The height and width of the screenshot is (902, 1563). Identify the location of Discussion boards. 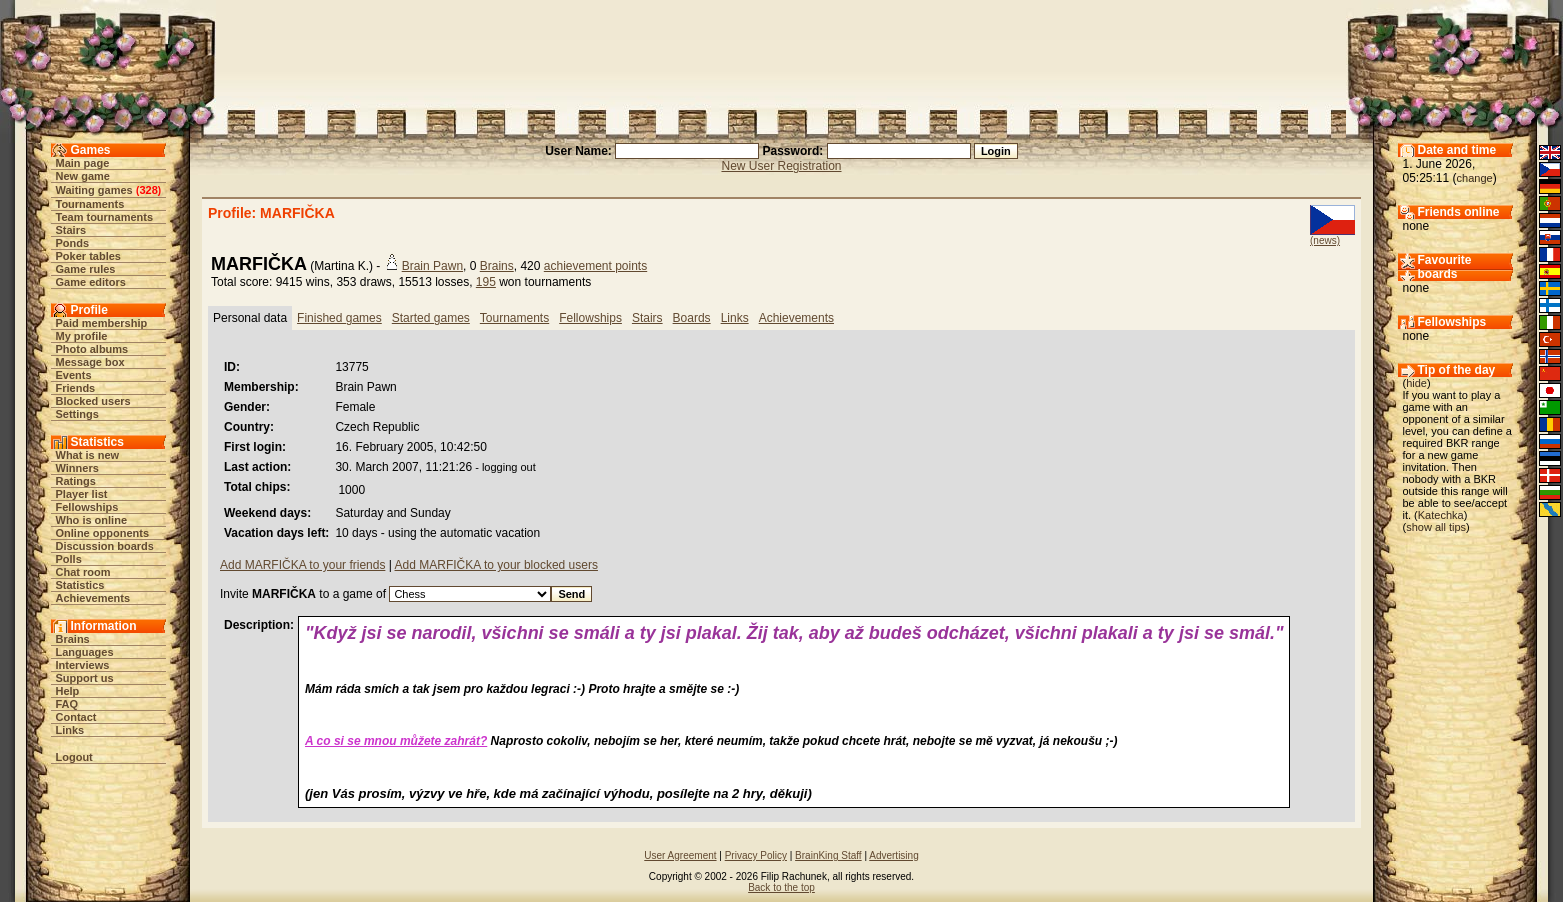
(105, 546).